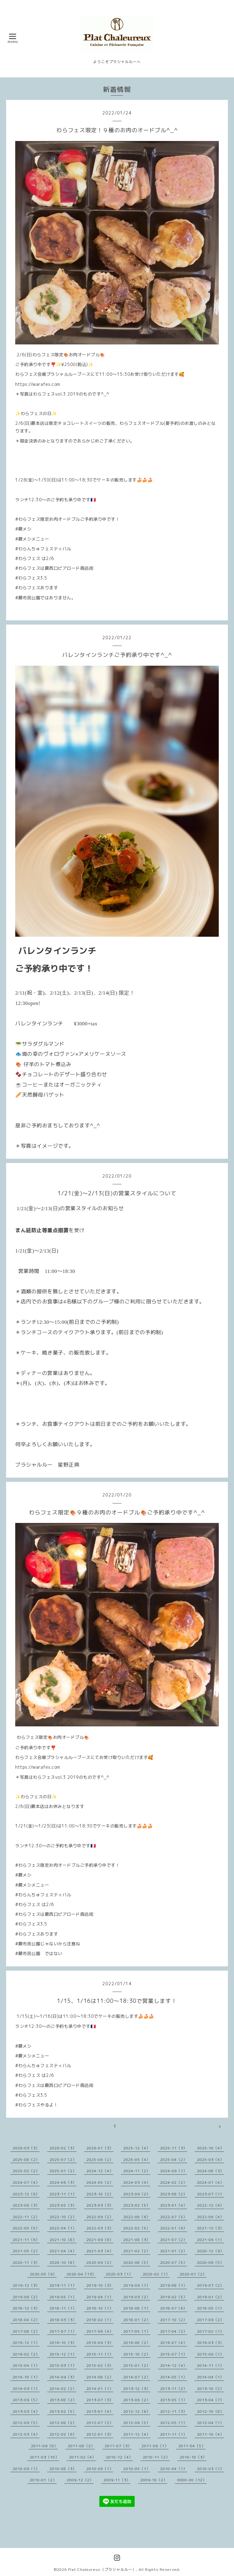  Describe the element at coordinates (173, 2148) in the screenshot. I see `2025-11（3）` at that location.